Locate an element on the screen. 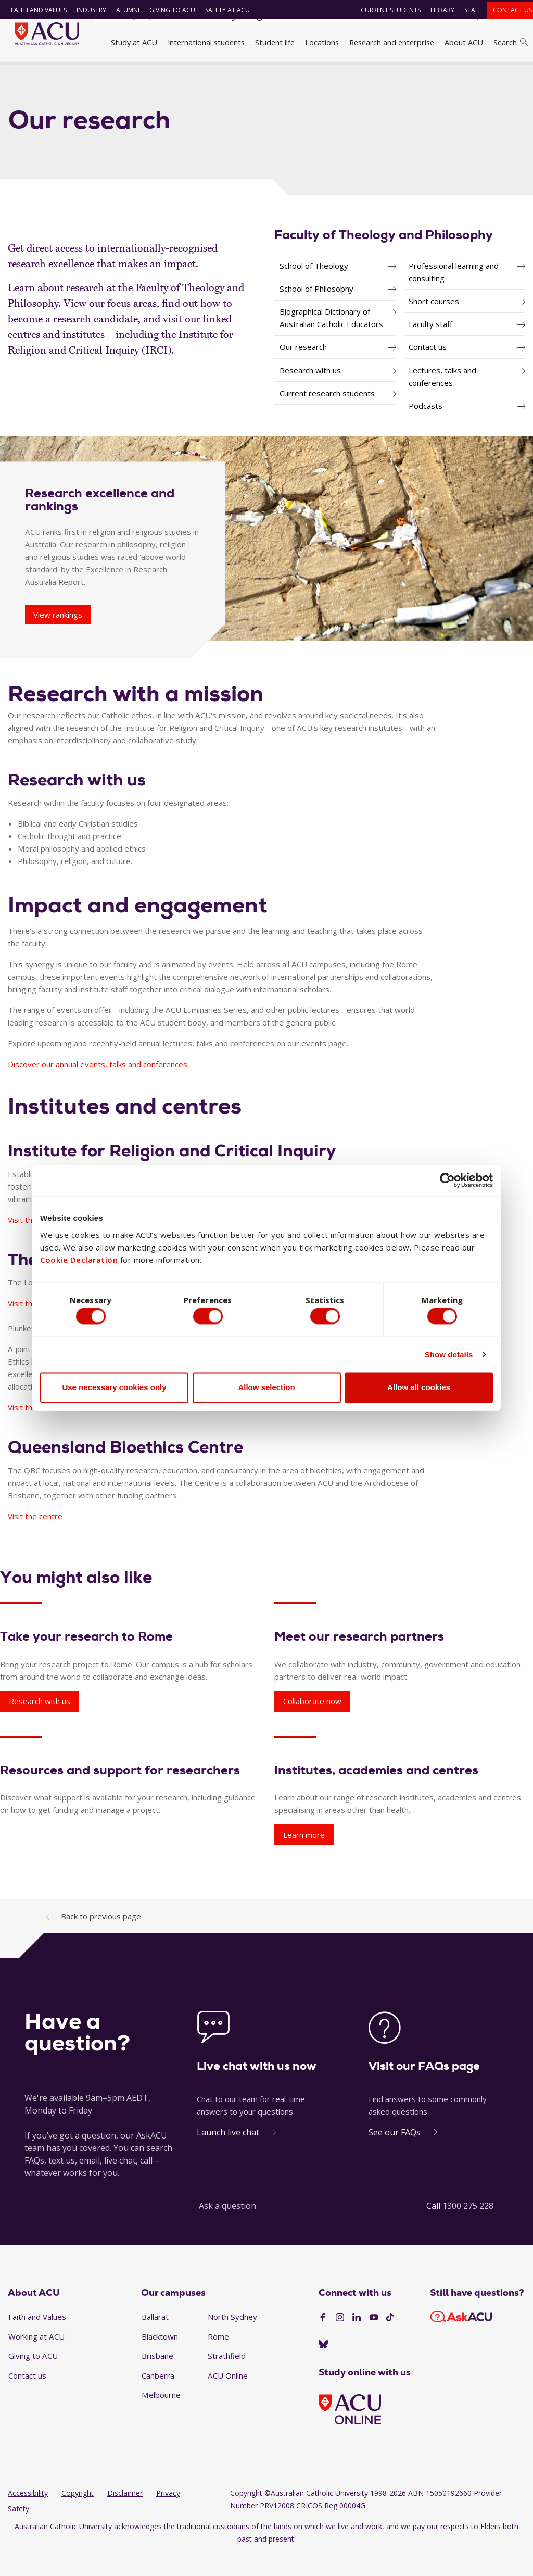 This screenshot has height=2576, width=533. Launch live chat is located at coordinates (228, 2154).